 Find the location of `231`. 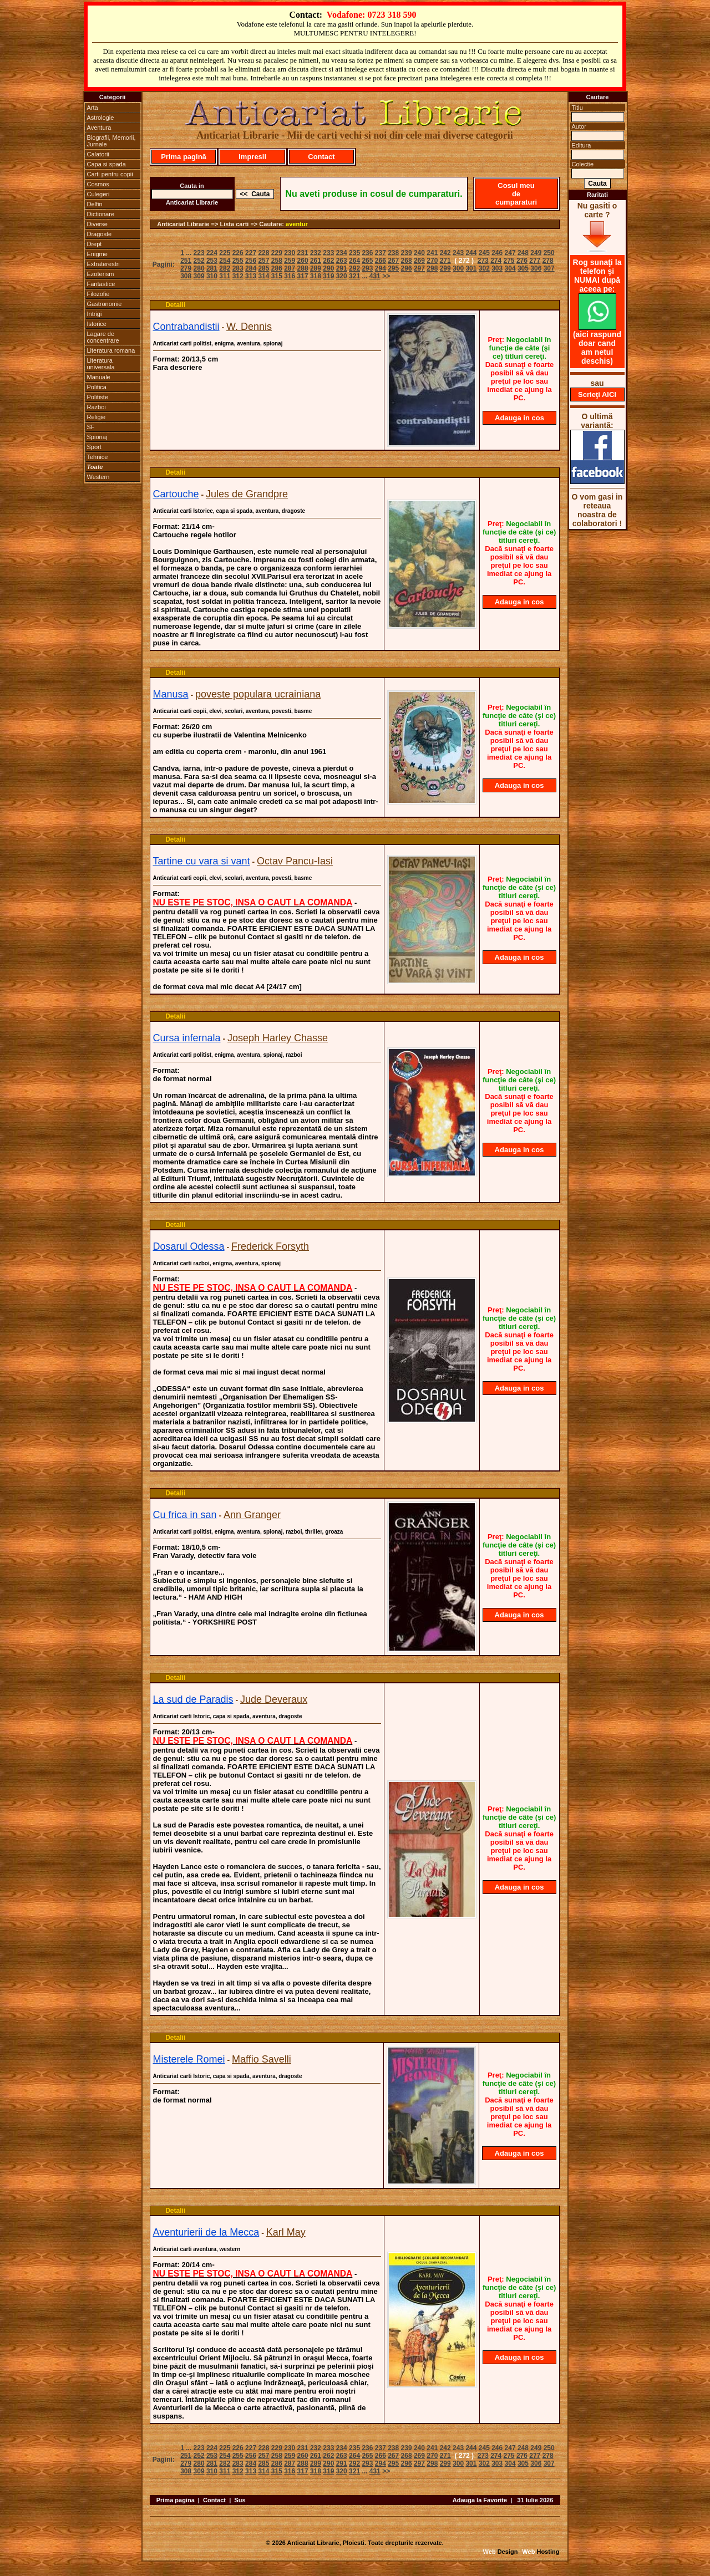

231 is located at coordinates (302, 253).